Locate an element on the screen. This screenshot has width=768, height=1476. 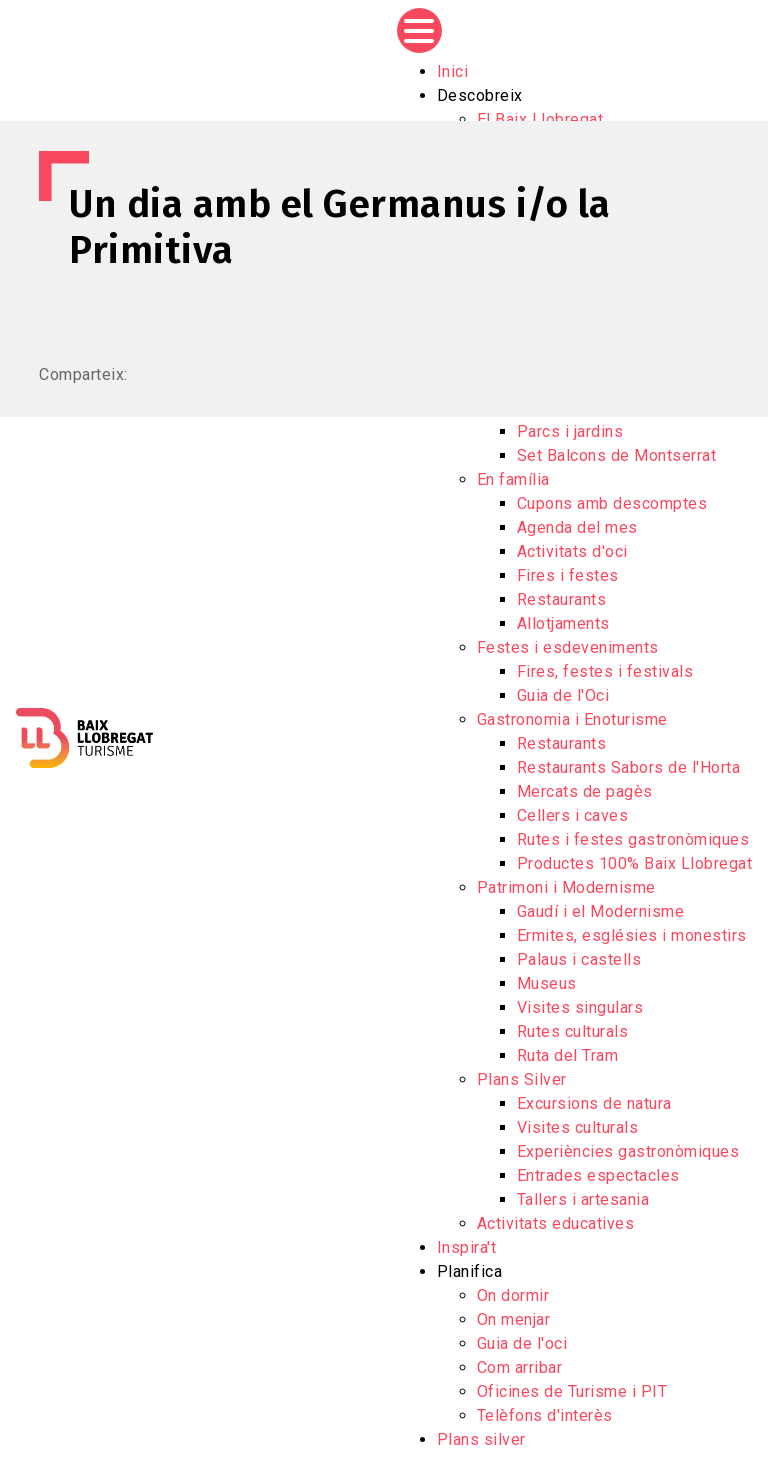
Restaurants Sabors de l'Horta is located at coordinates (629, 767).